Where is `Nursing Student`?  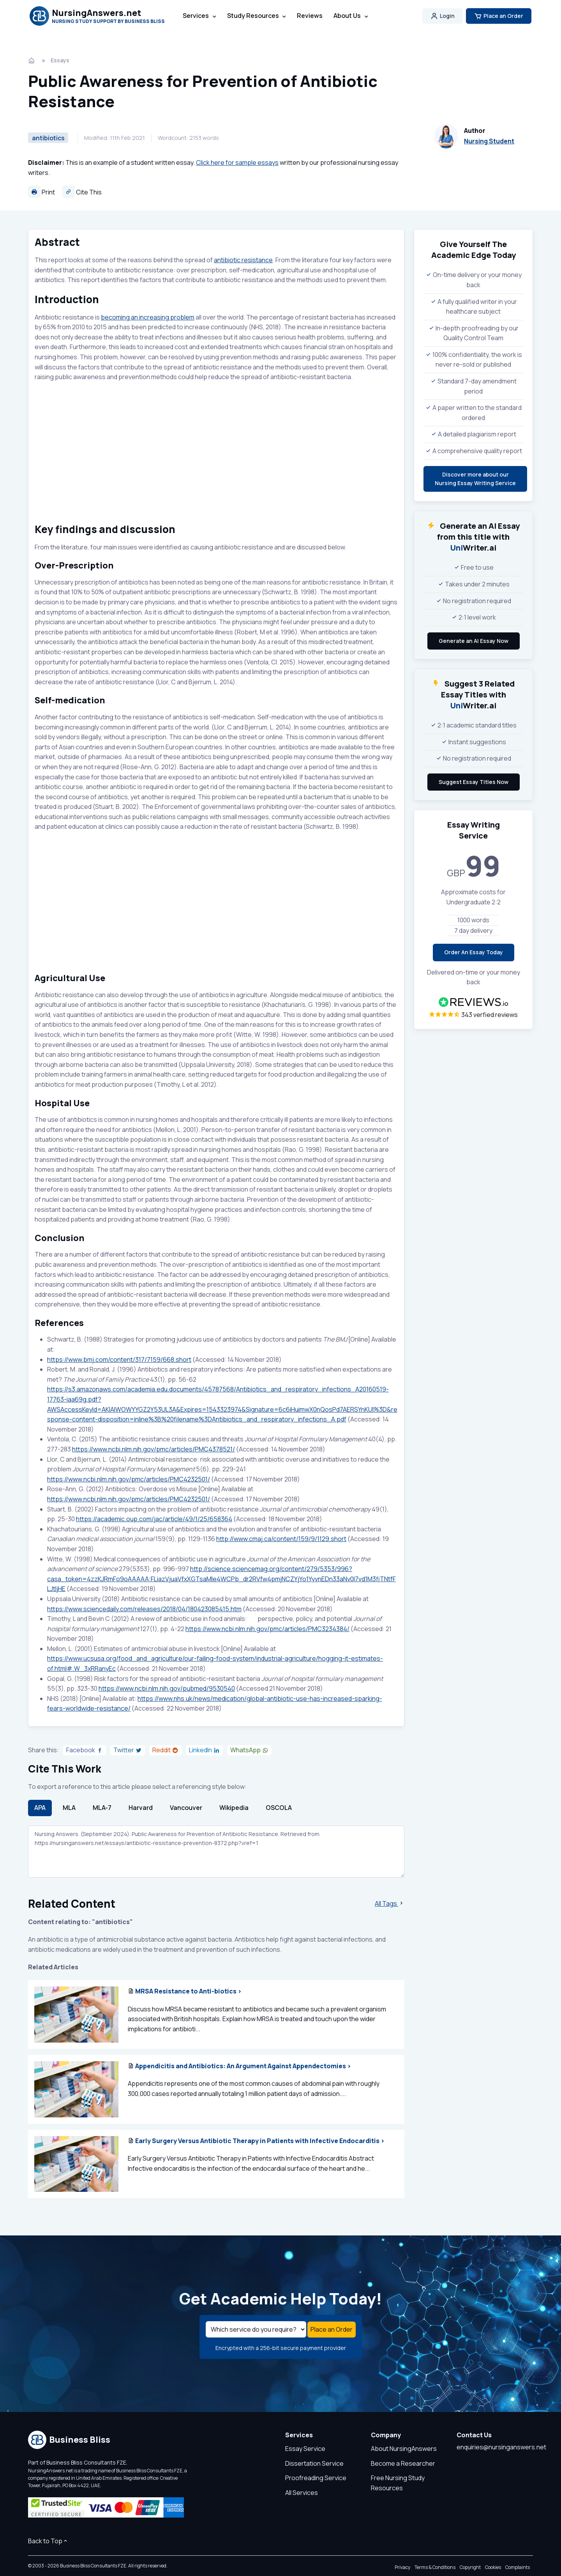
Nursing Student is located at coordinates (489, 141).